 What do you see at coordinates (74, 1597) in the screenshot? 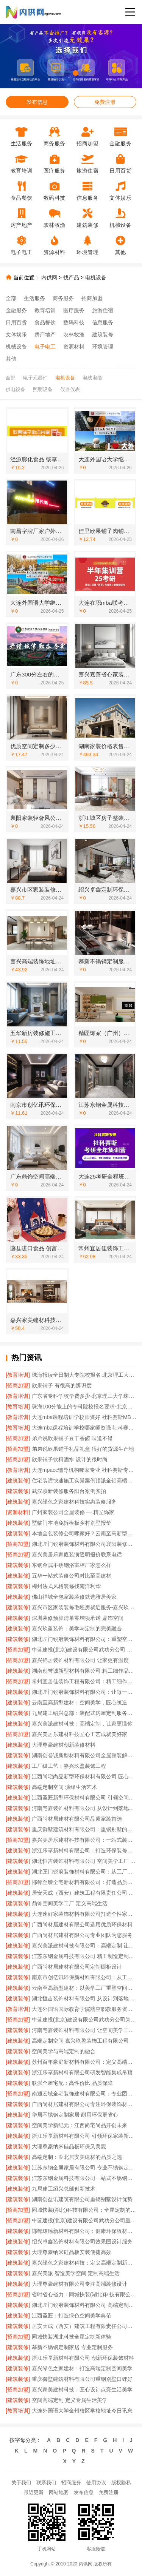
I see `佛山禅城全包家装装修就选雅居美家` at bounding box center [74, 1597].